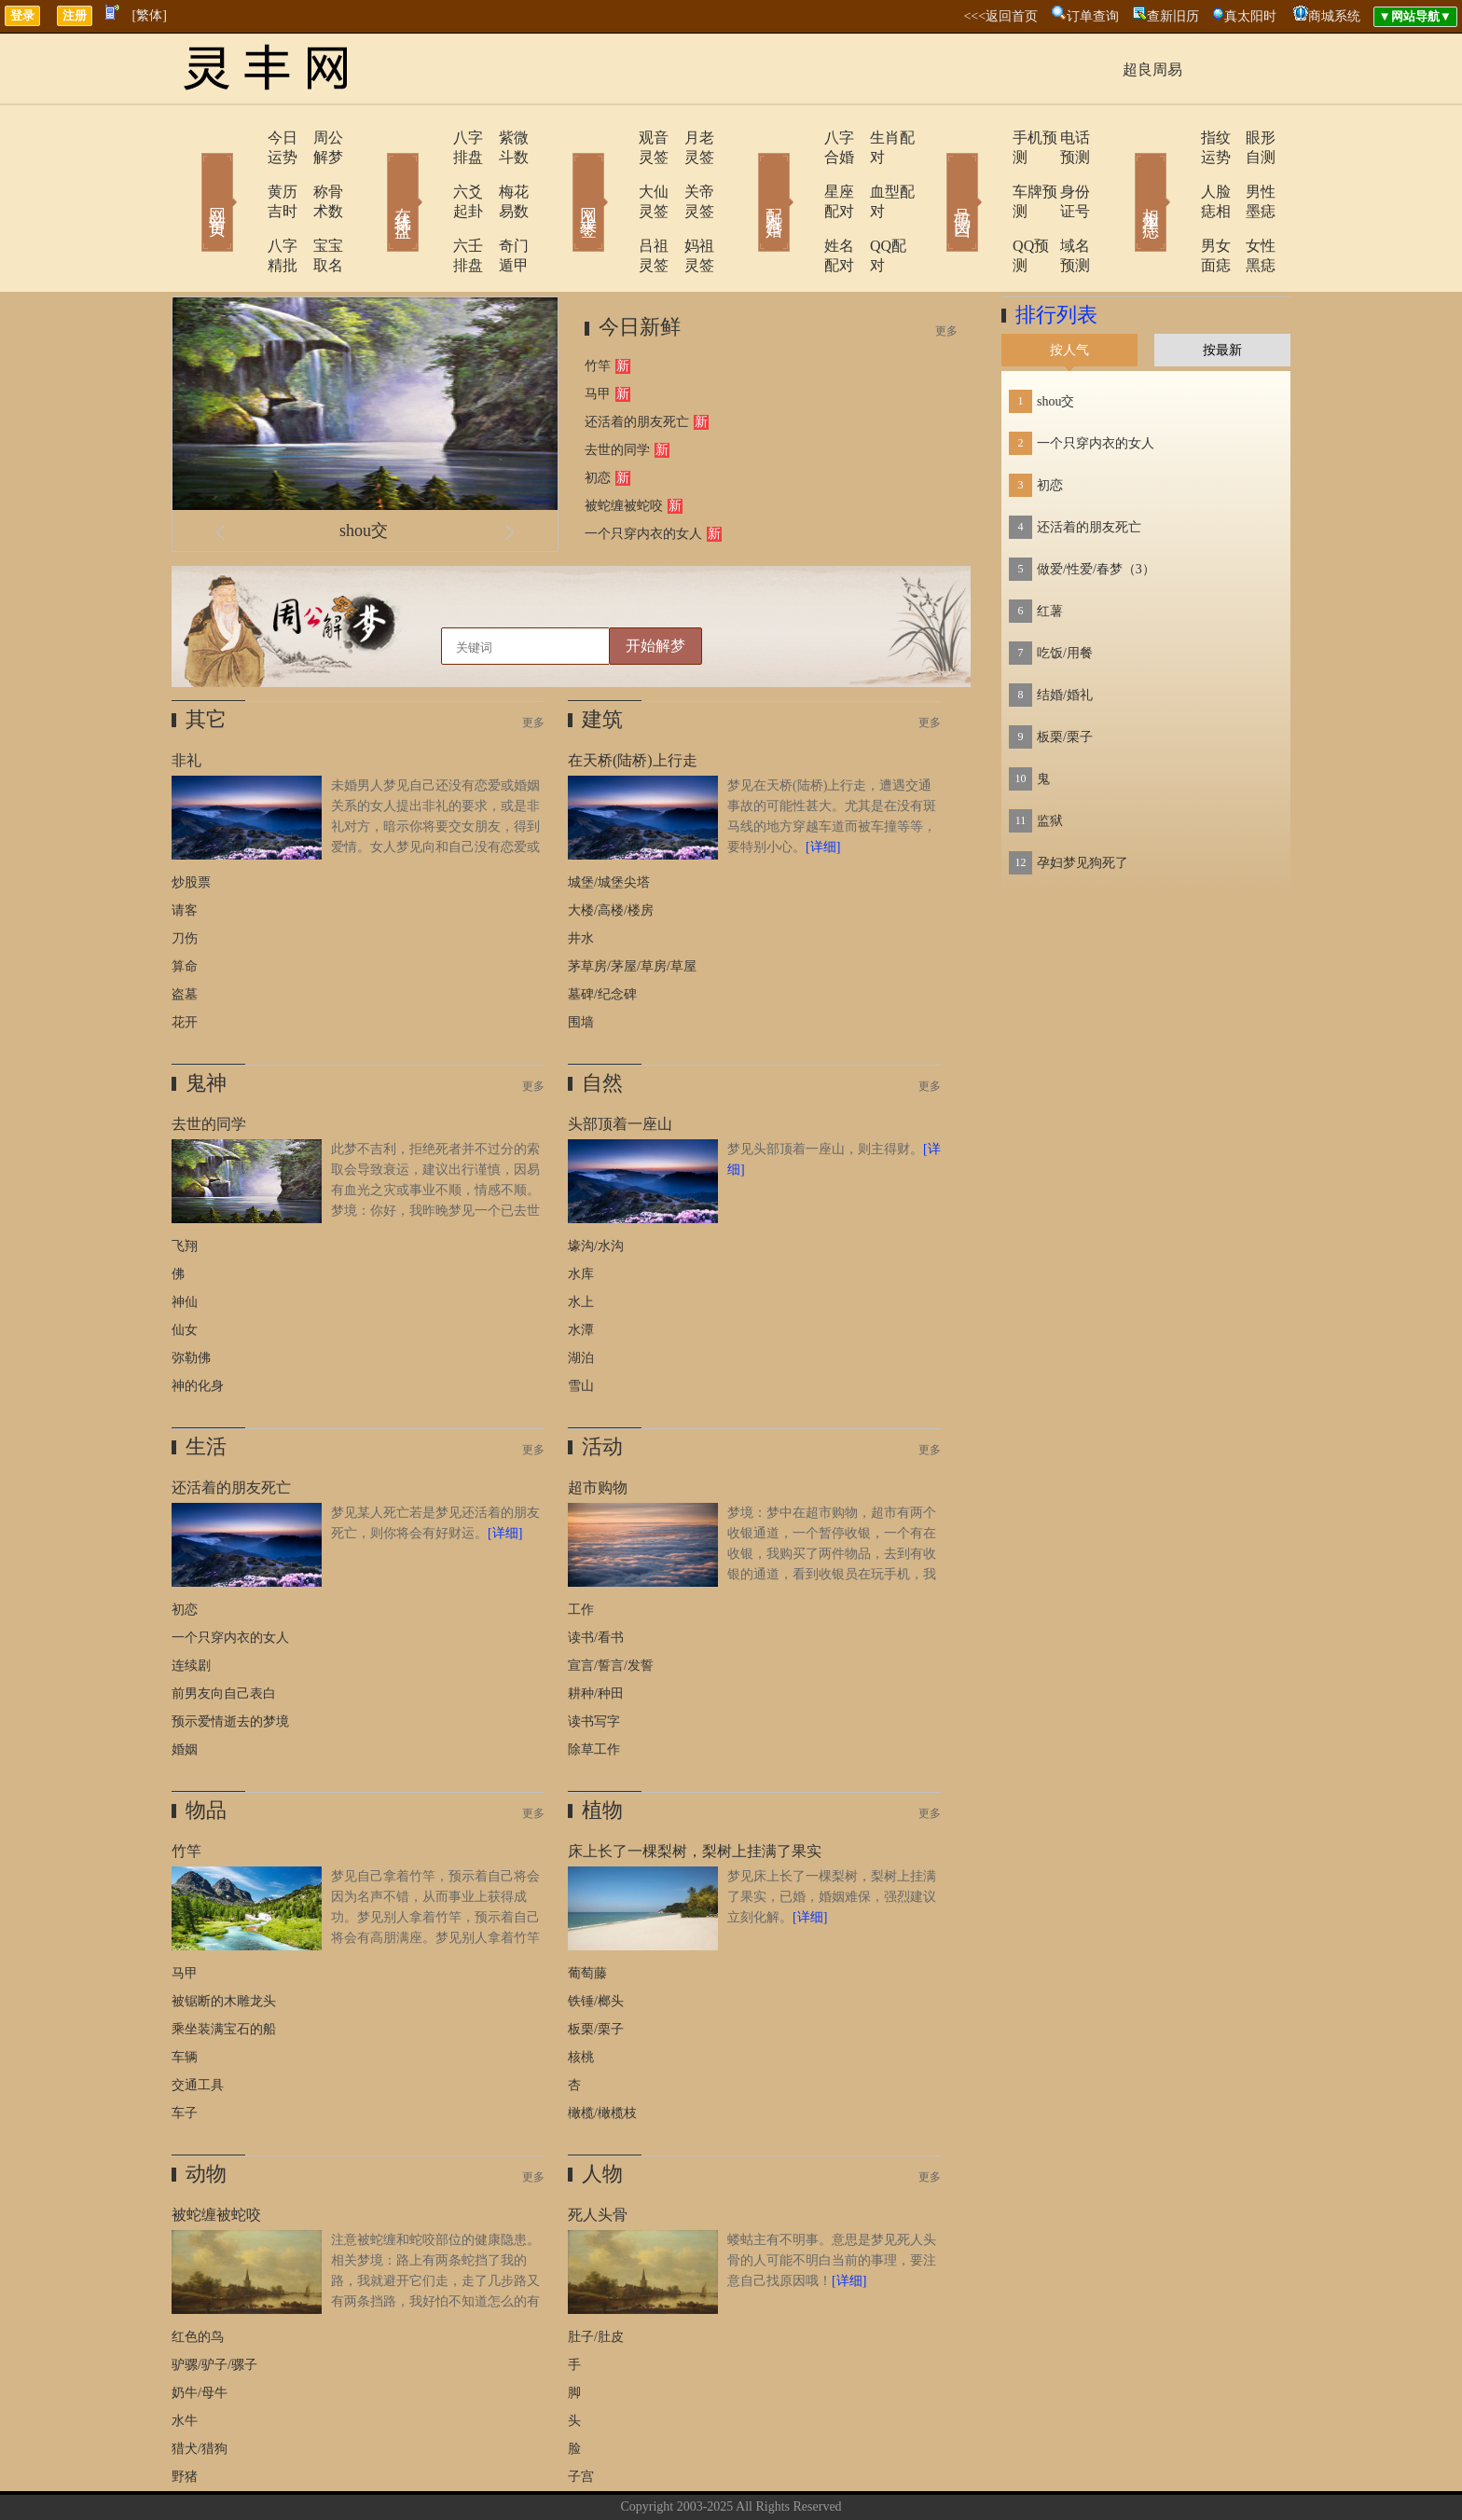  Describe the element at coordinates (1050, 552) in the screenshot. I see `红薯` at that location.